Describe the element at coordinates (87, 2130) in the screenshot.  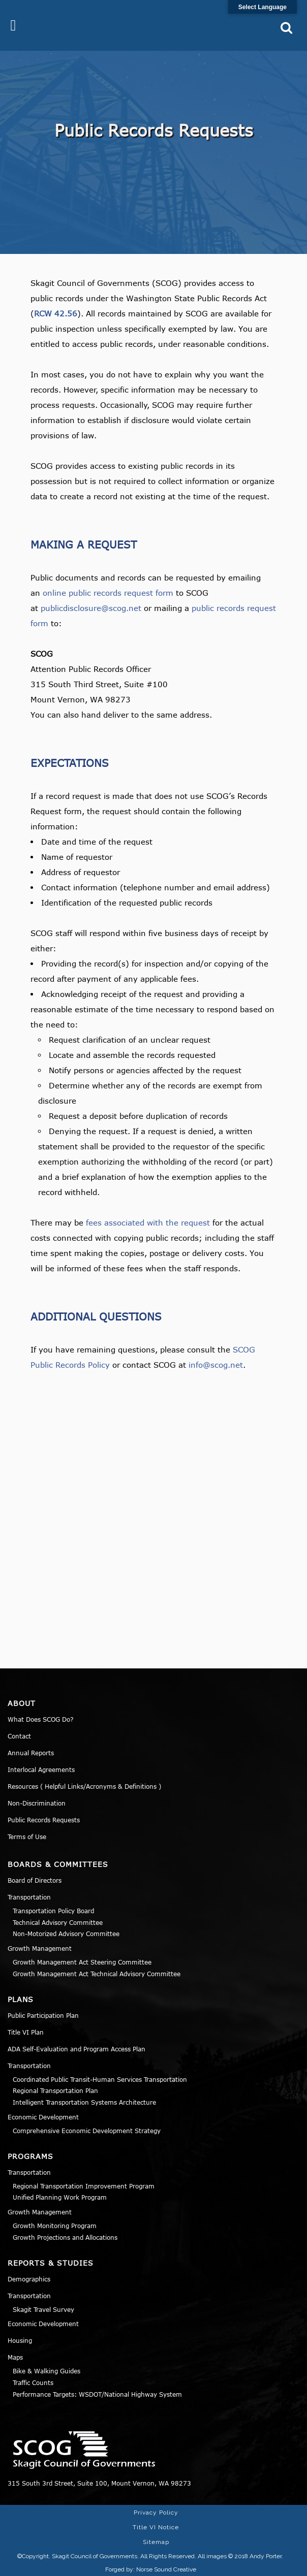
I see `Comprehensive Economic Development Strategy` at that location.